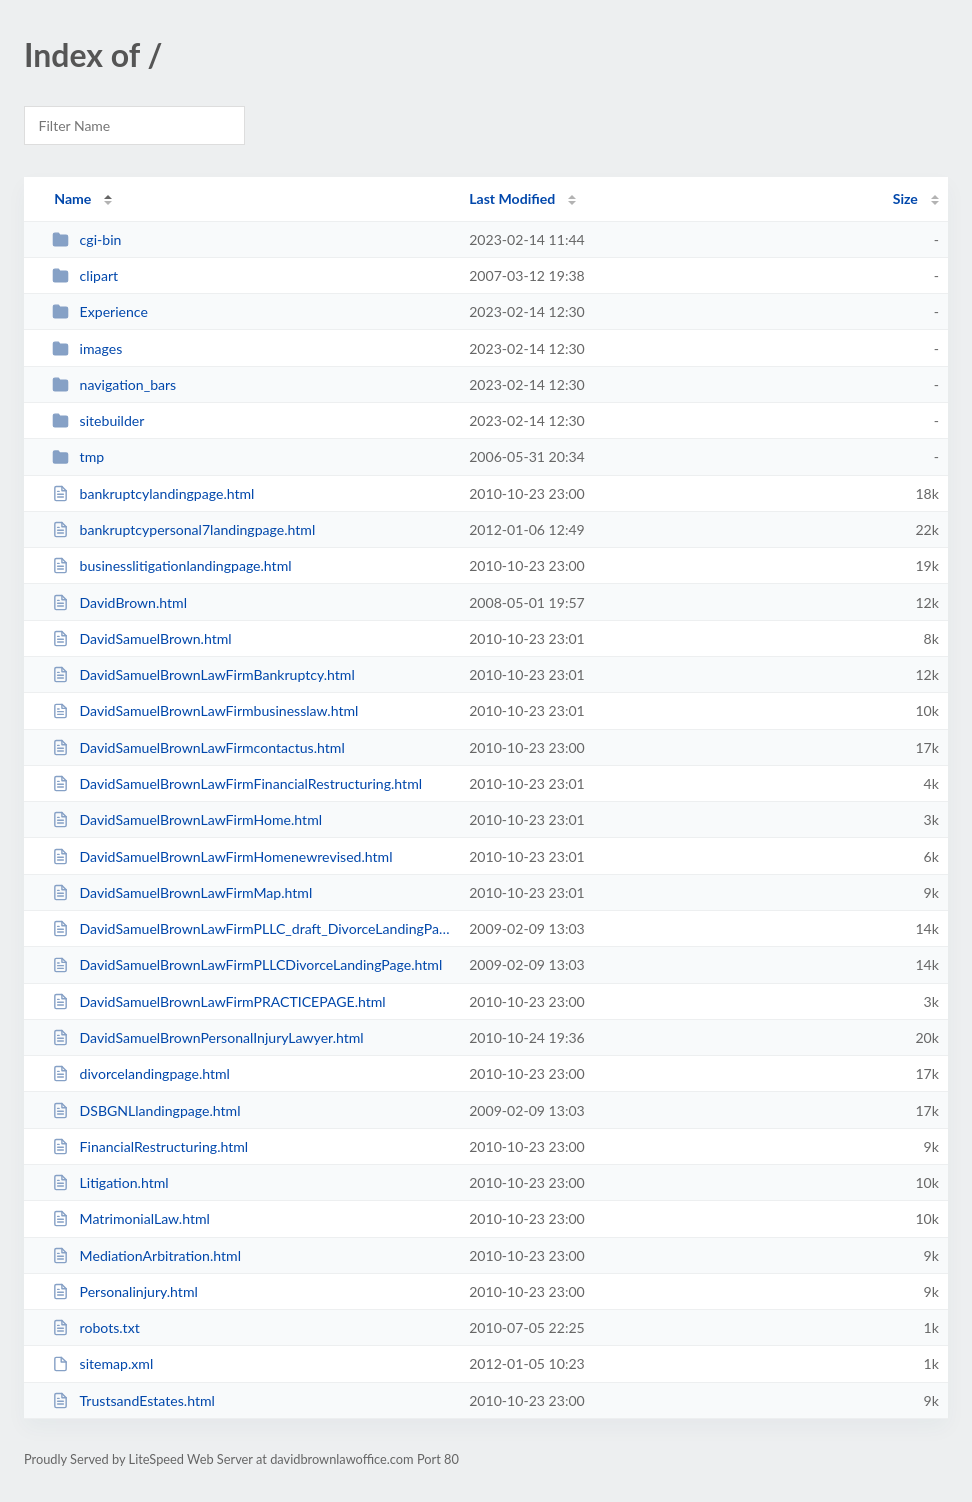 The height and width of the screenshot is (1502, 972). Describe the element at coordinates (247, 964) in the screenshot. I see `DavidSamuelBrownLawFirmPLLCDivorceLandingPage.html` at that location.